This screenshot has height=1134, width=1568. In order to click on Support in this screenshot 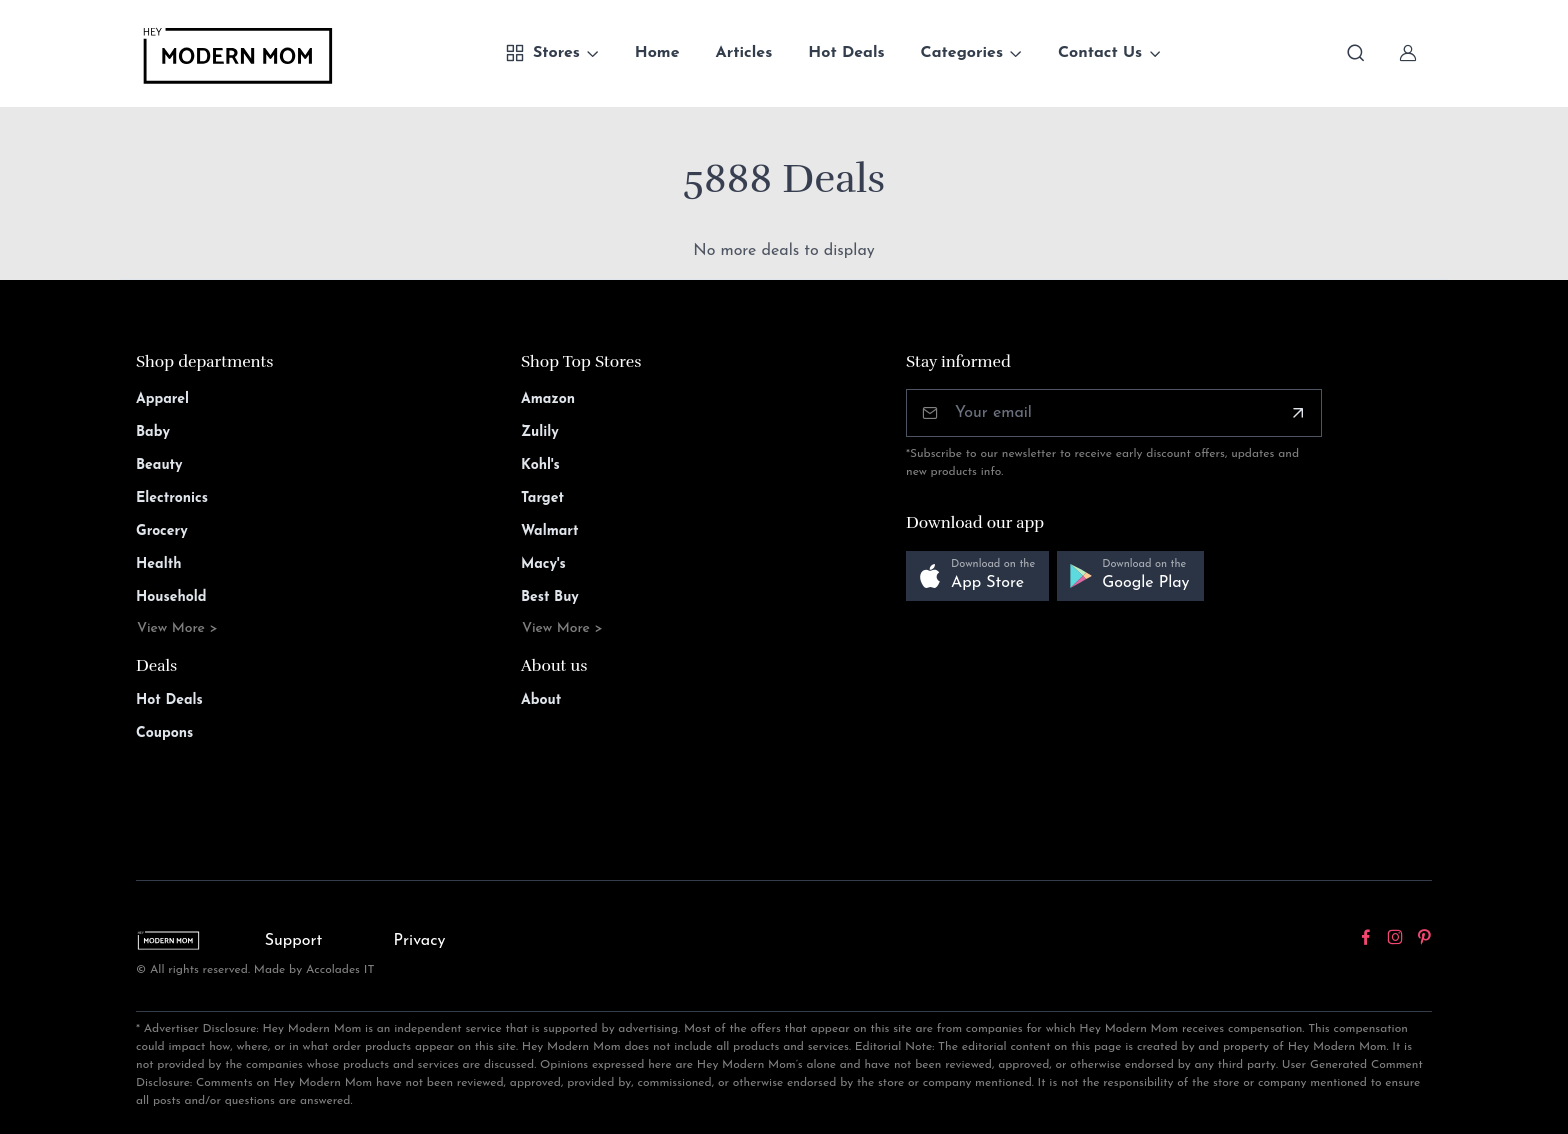, I will do `click(294, 941)`.